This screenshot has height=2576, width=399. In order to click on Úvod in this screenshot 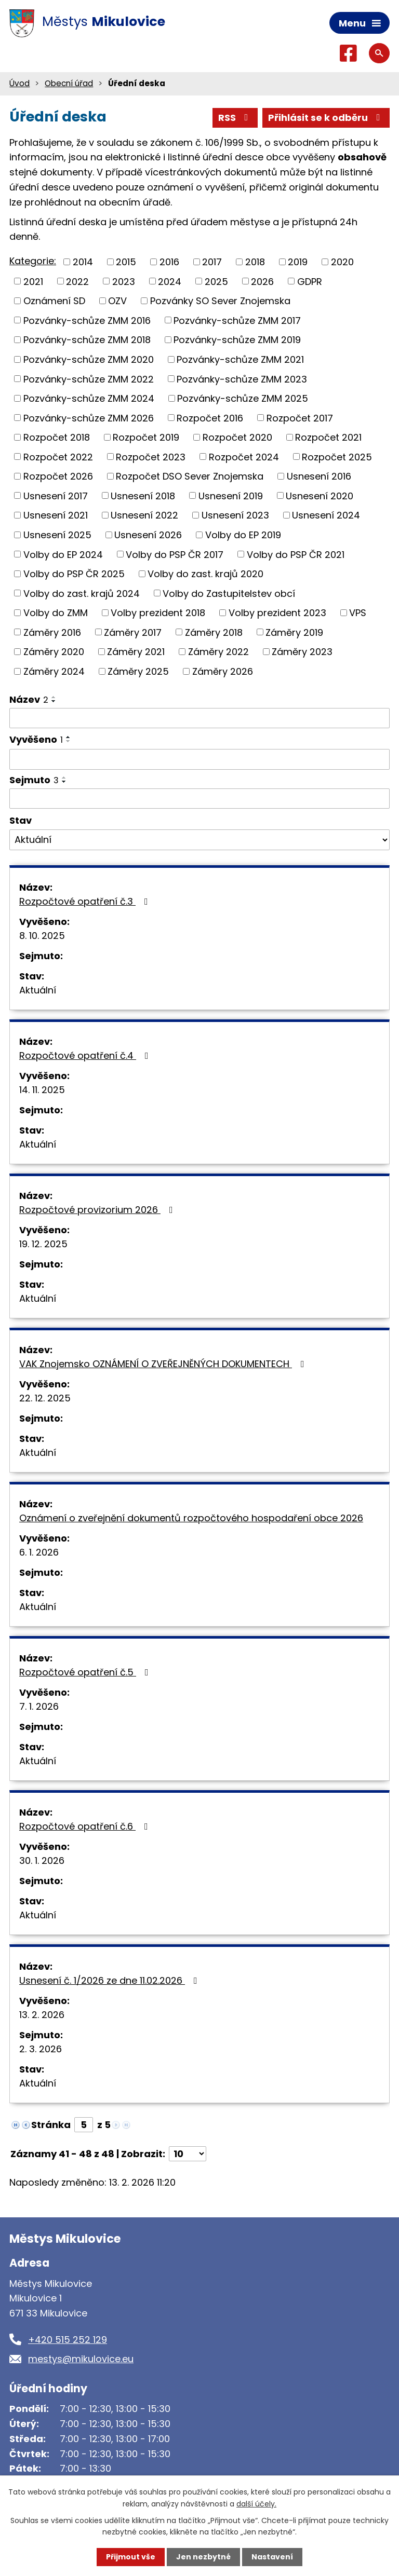, I will do `click(19, 83)`.